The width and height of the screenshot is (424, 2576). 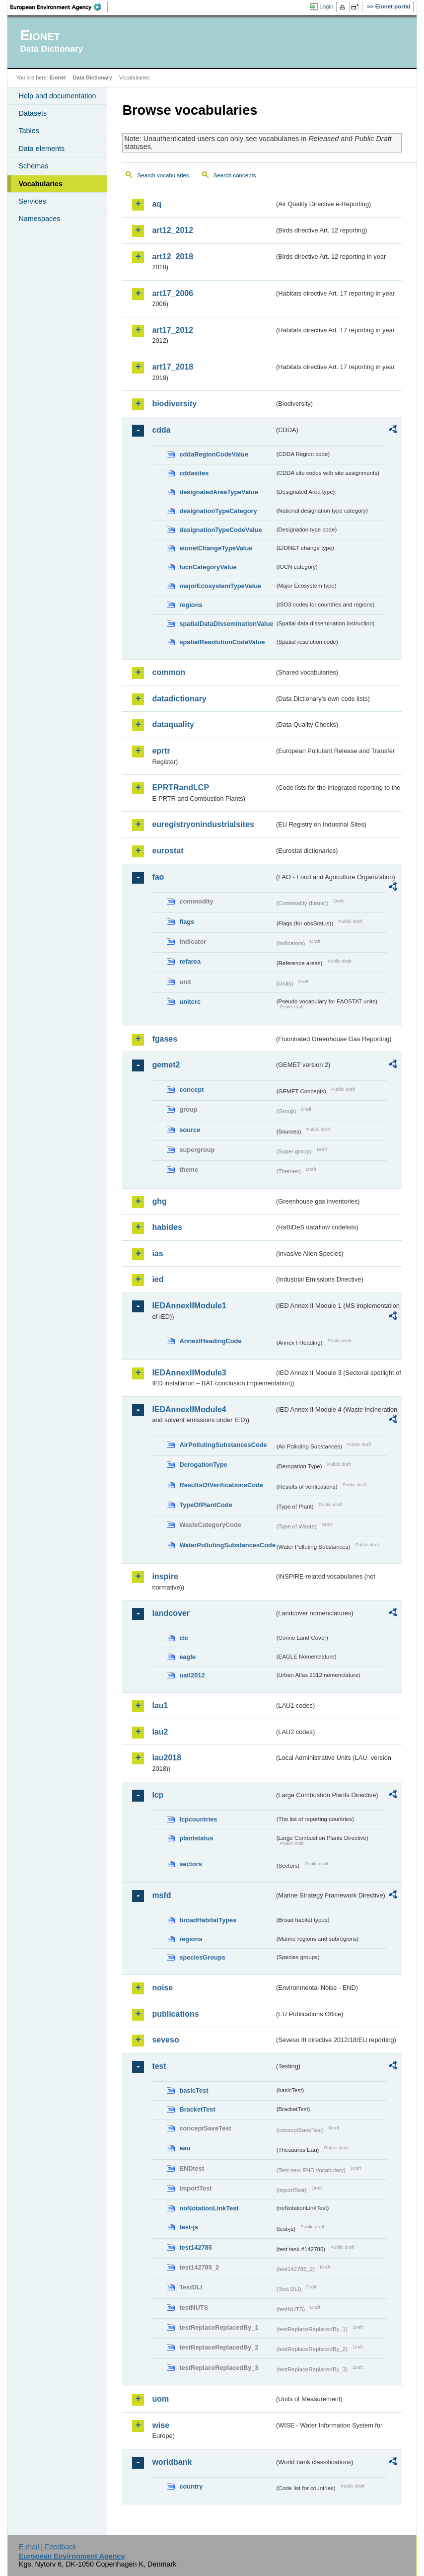 What do you see at coordinates (59, 7) in the screenshot?
I see `EEA` at bounding box center [59, 7].